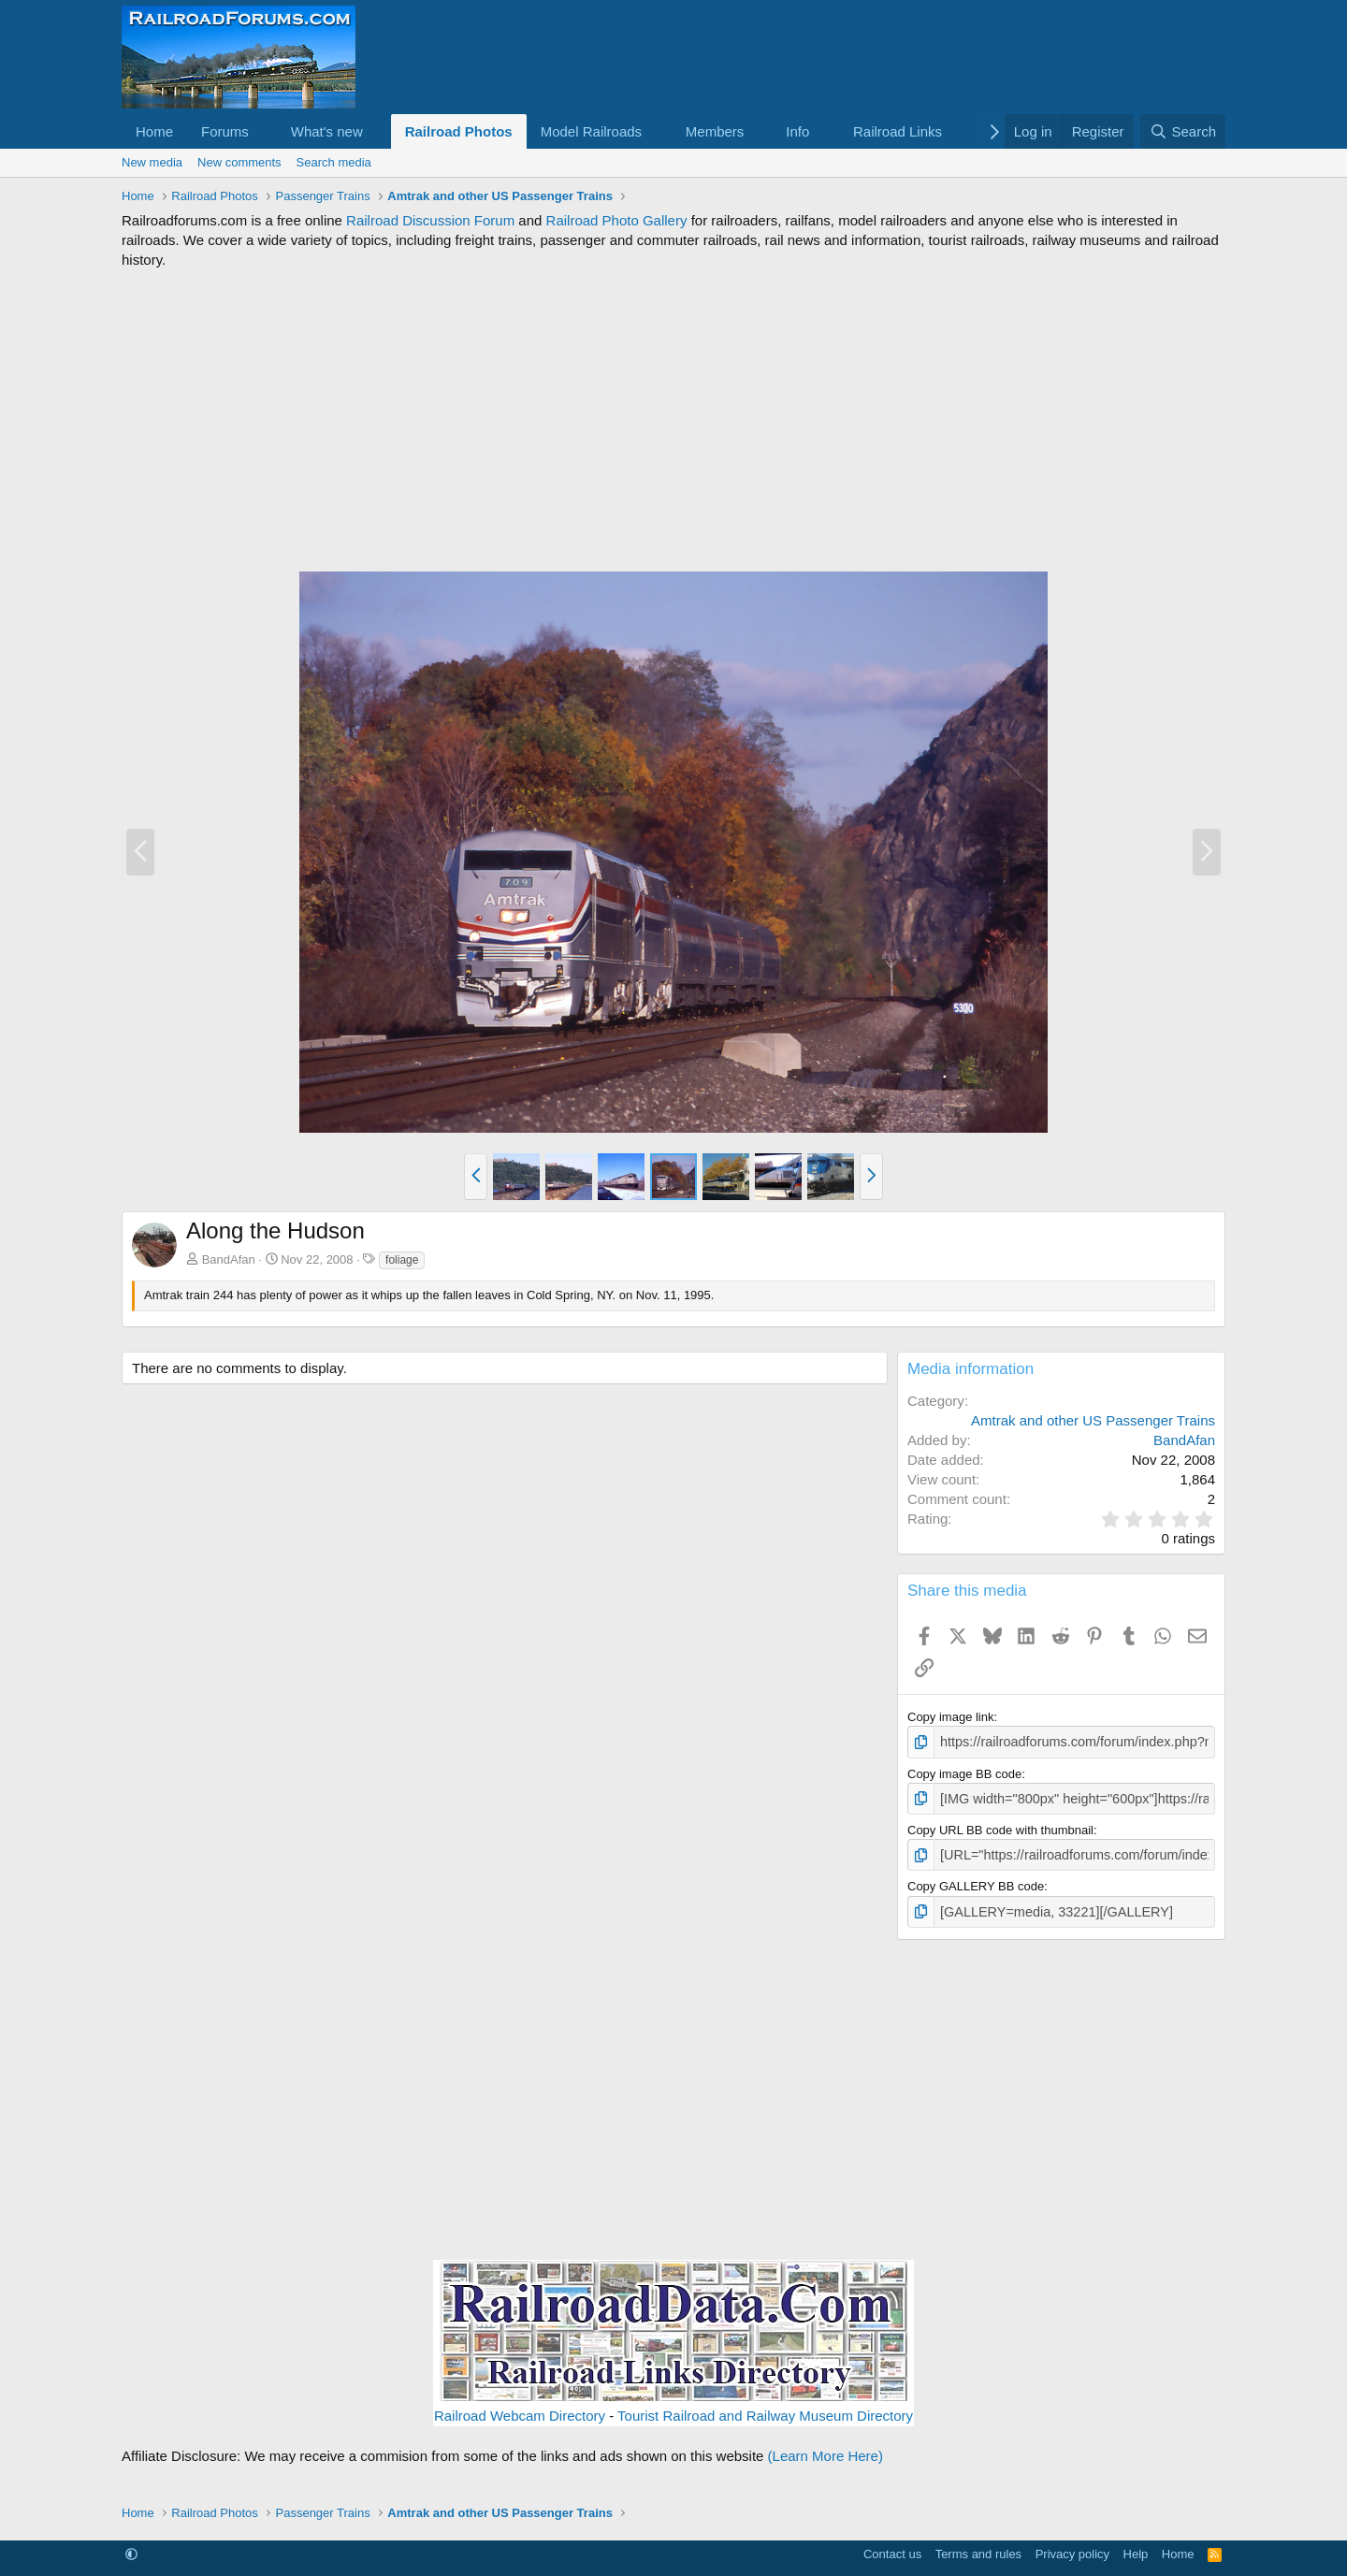 This screenshot has height=2576, width=1347. I want to click on (Learn More Here), so click(825, 2448).